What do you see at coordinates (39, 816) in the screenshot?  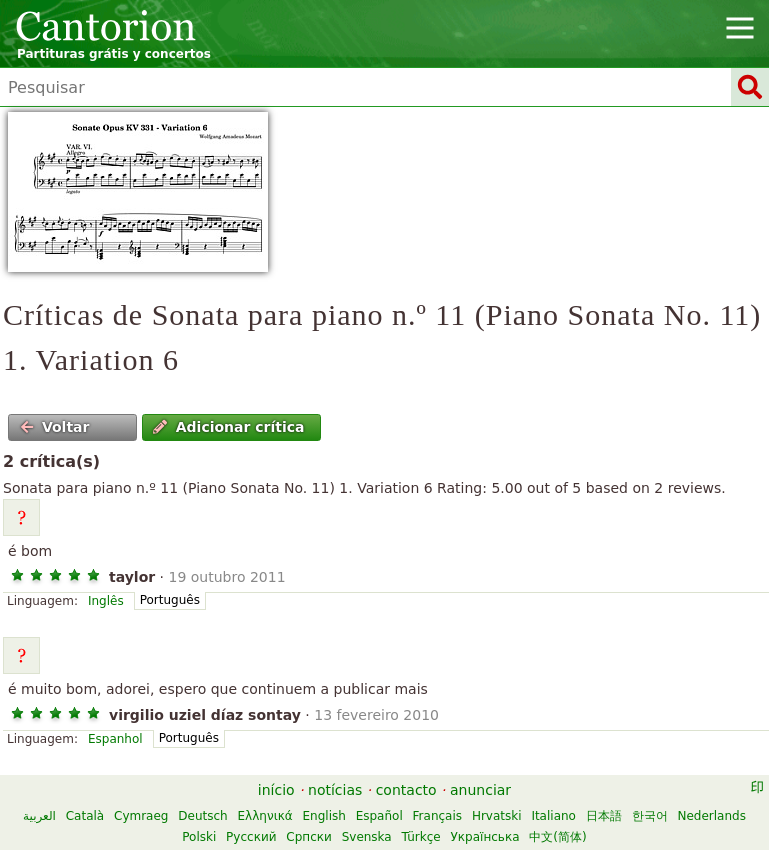 I see `العربية` at bounding box center [39, 816].